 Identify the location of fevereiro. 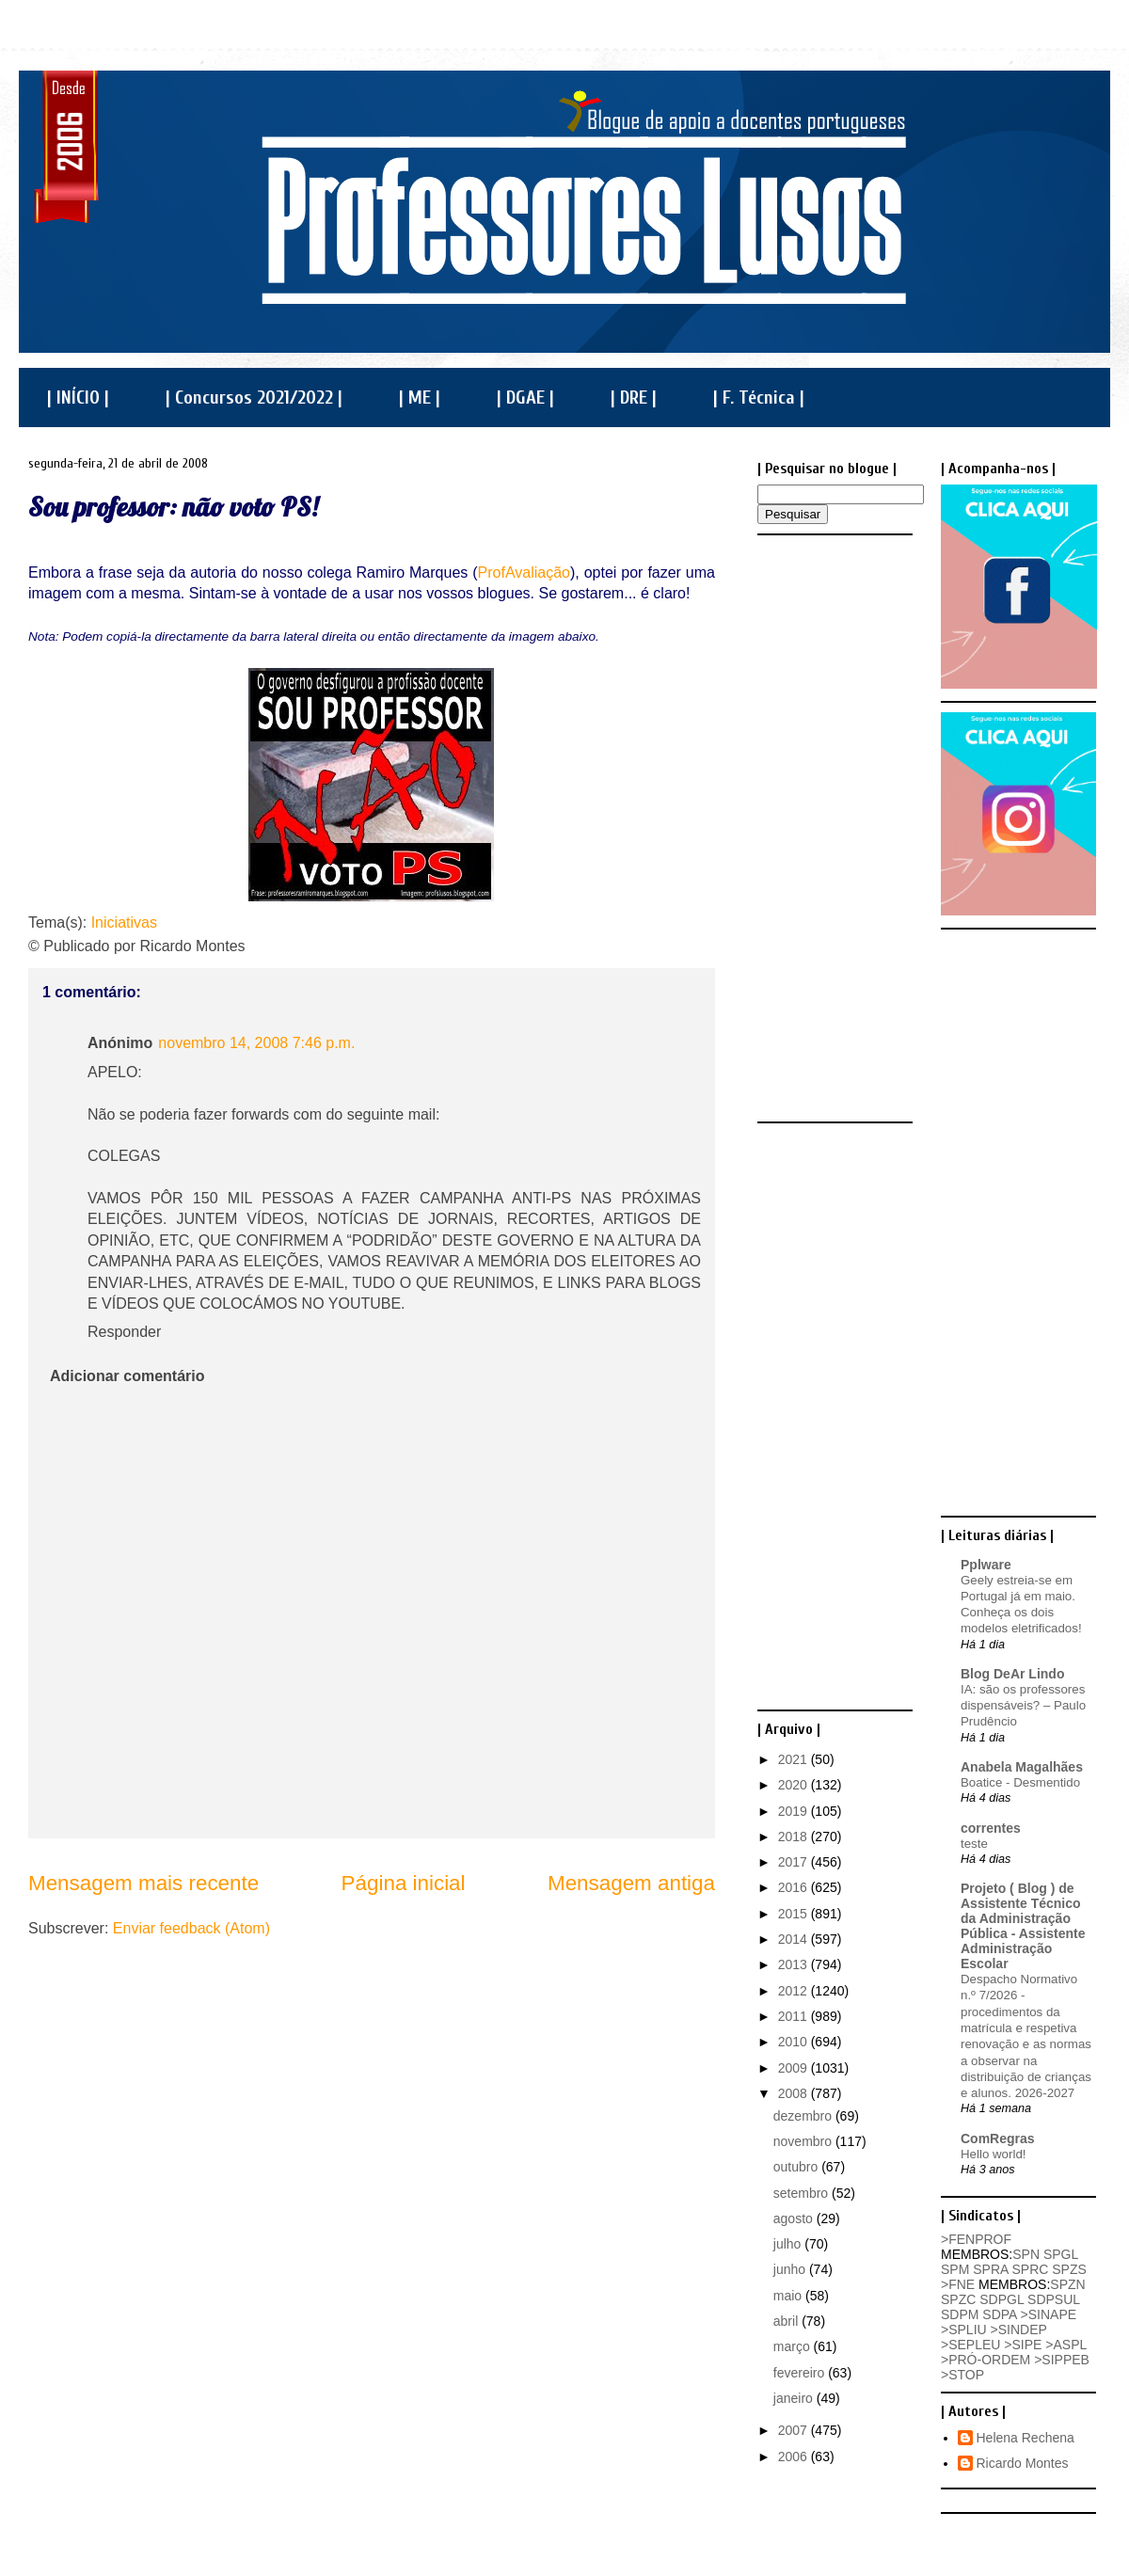
(800, 2372).